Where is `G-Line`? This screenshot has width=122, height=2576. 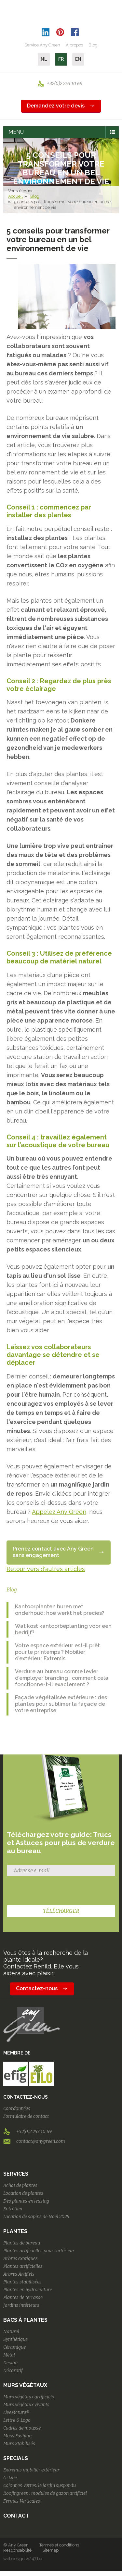
G-Line is located at coordinates (10, 2478).